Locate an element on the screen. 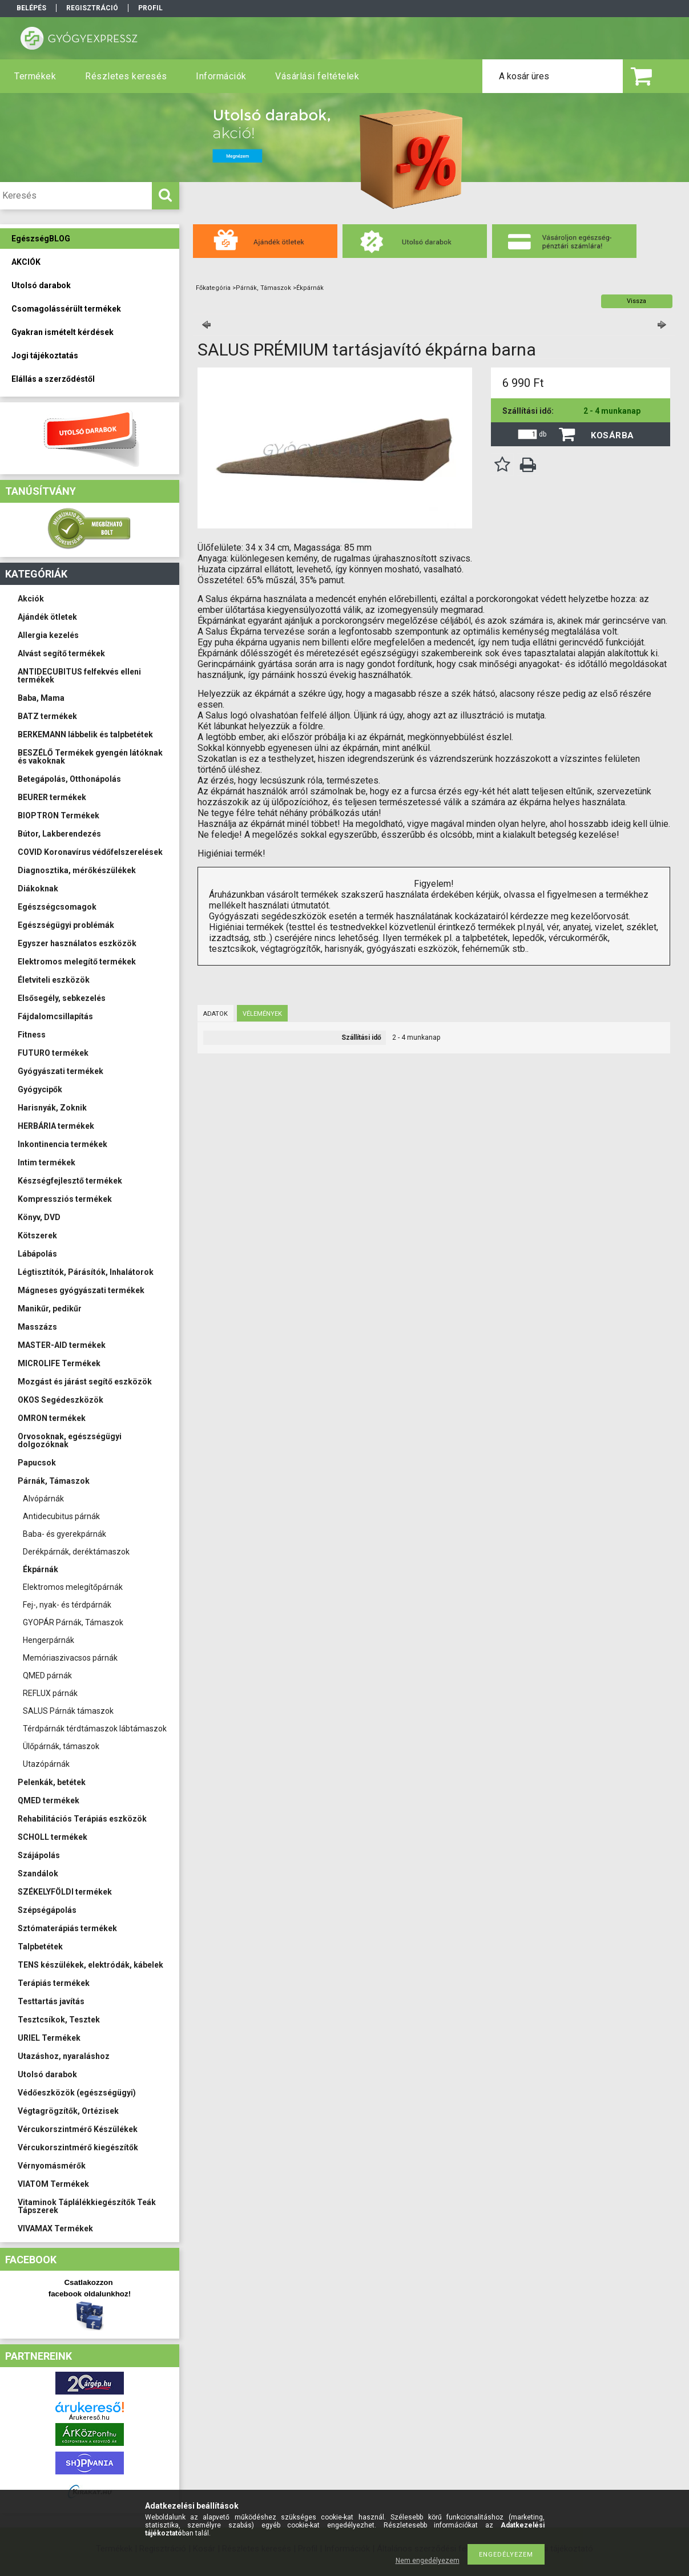  Talpbetétek is located at coordinates (40, 1946).